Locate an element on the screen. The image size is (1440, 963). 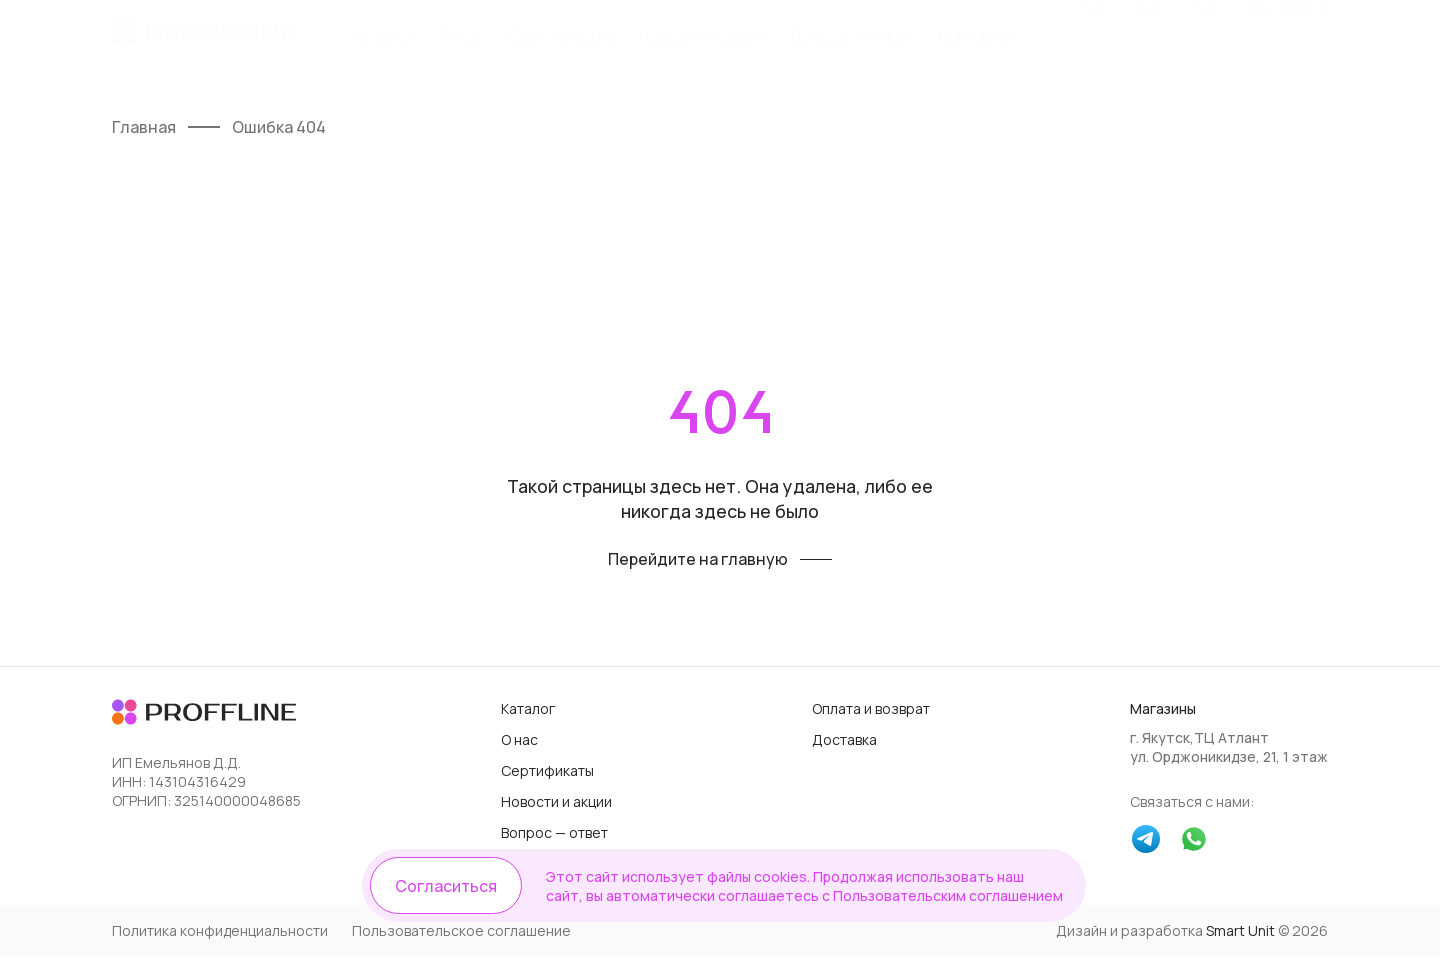
[whatsapp] is located at coordinates (1194, 848).